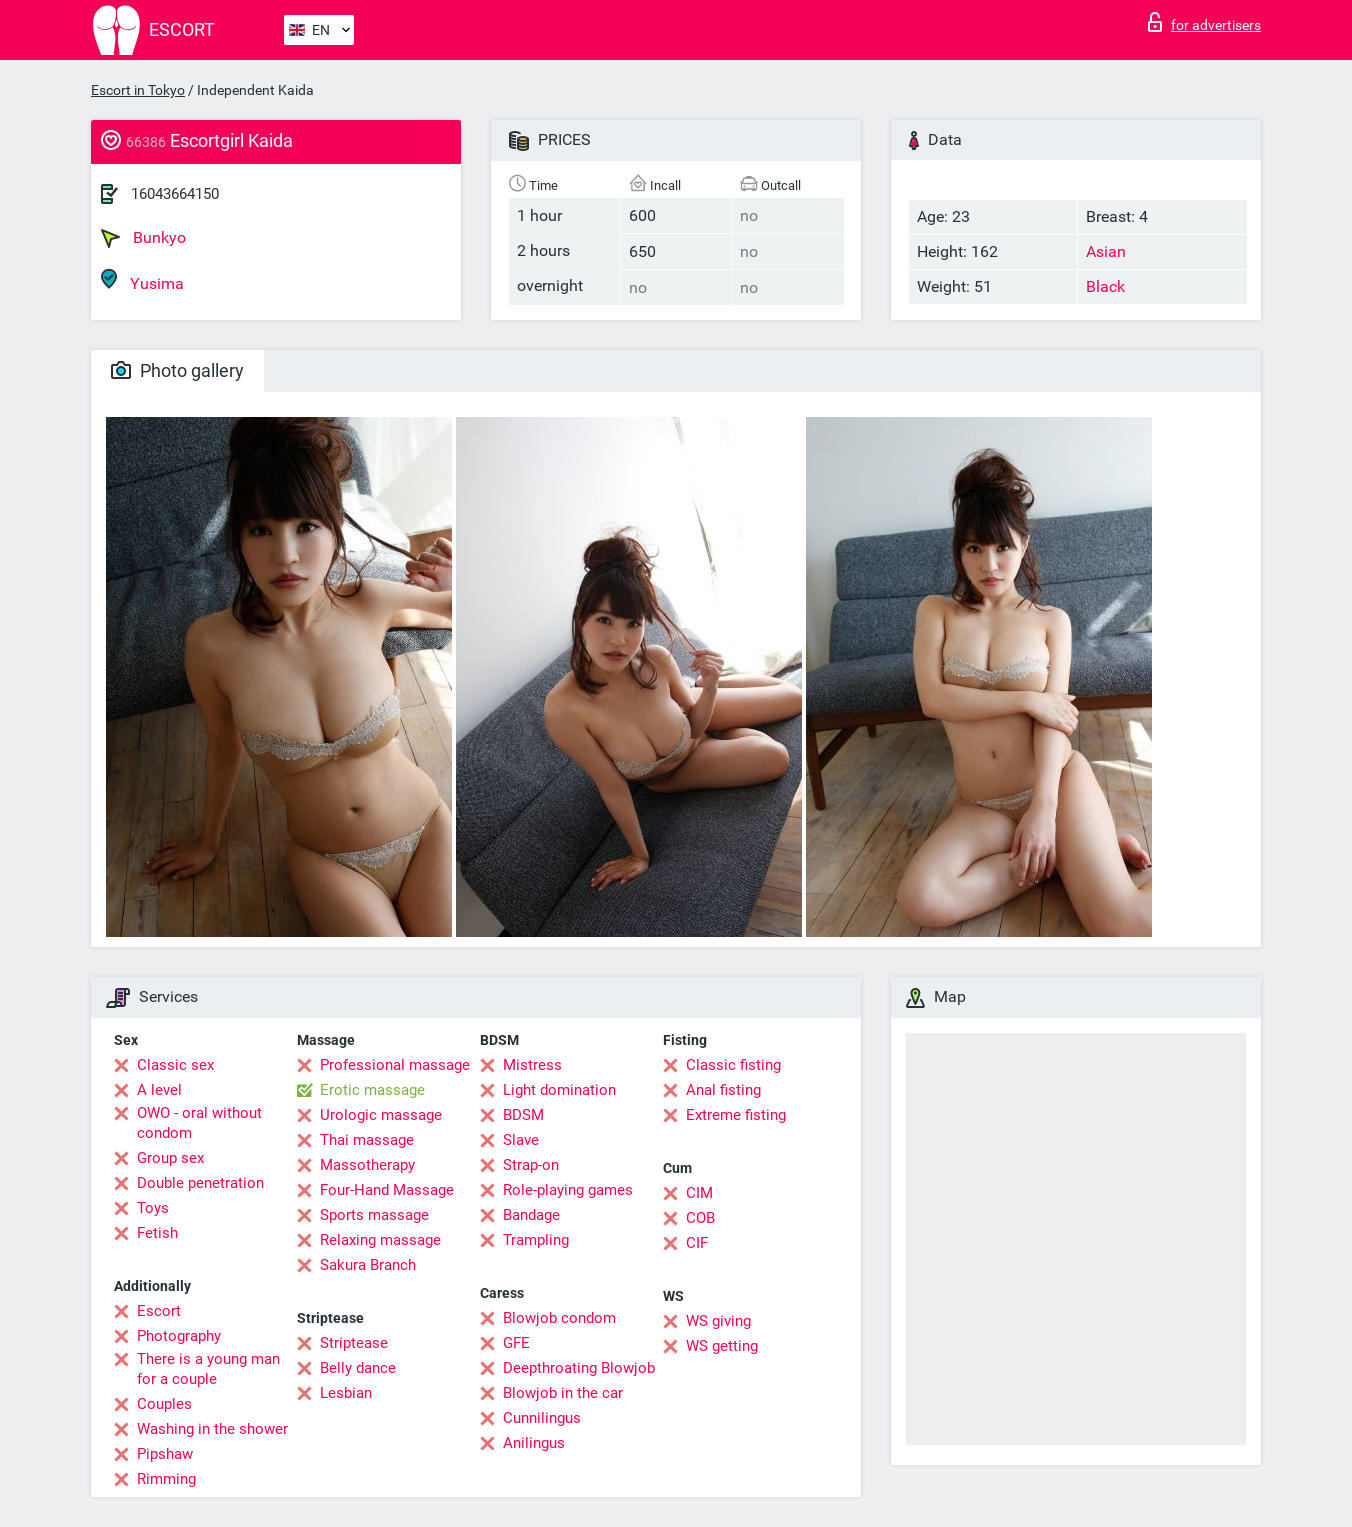 The height and width of the screenshot is (1527, 1352). What do you see at coordinates (179, 1336) in the screenshot?
I see `Photography` at bounding box center [179, 1336].